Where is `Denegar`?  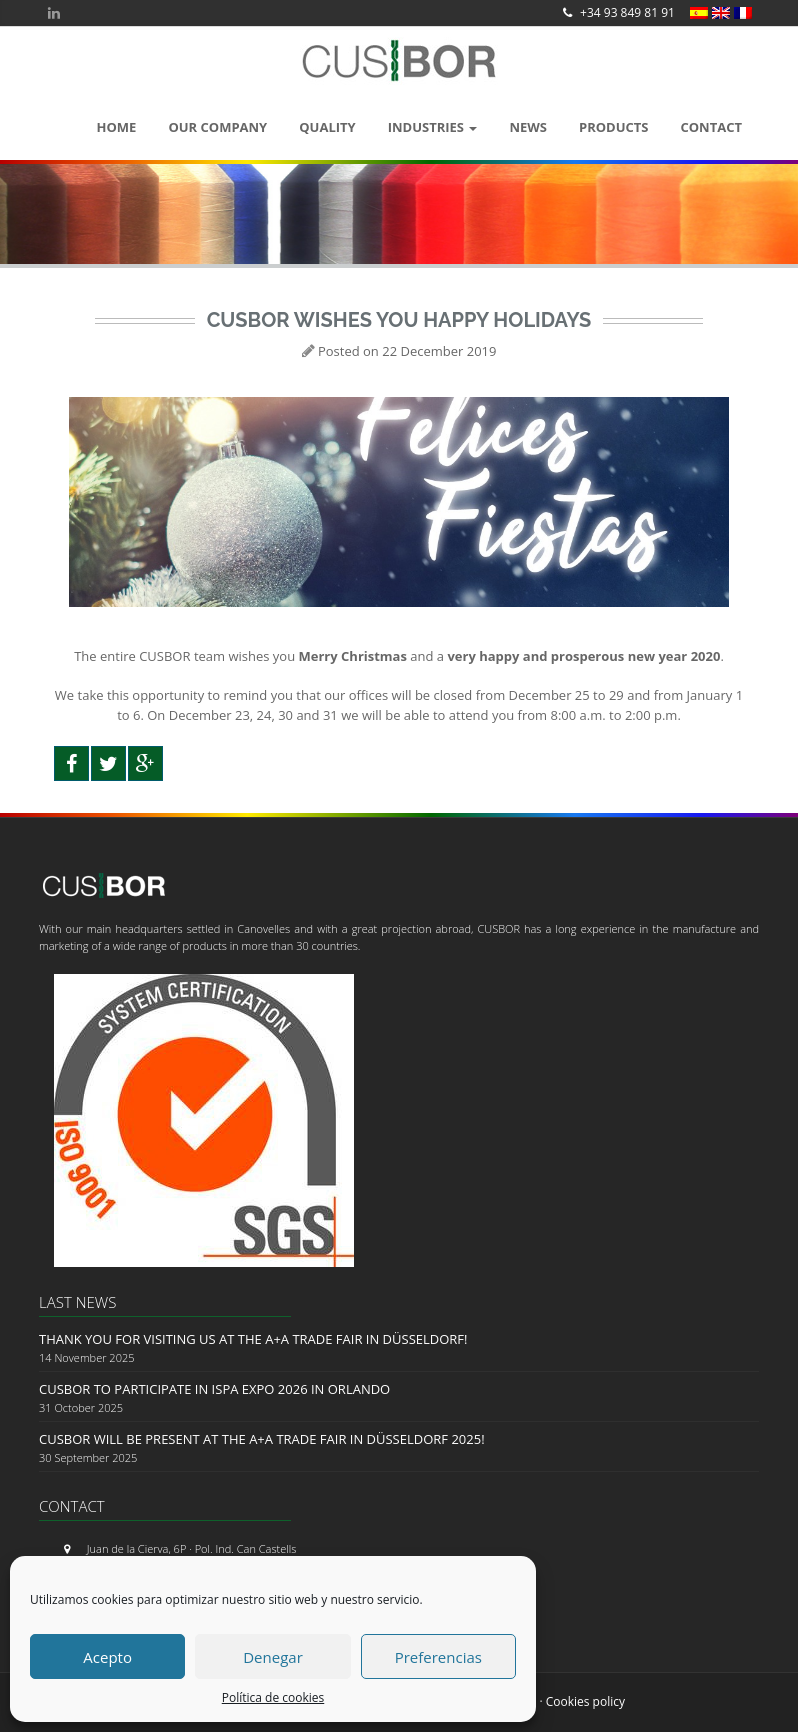
Denegar is located at coordinates (273, 1657).